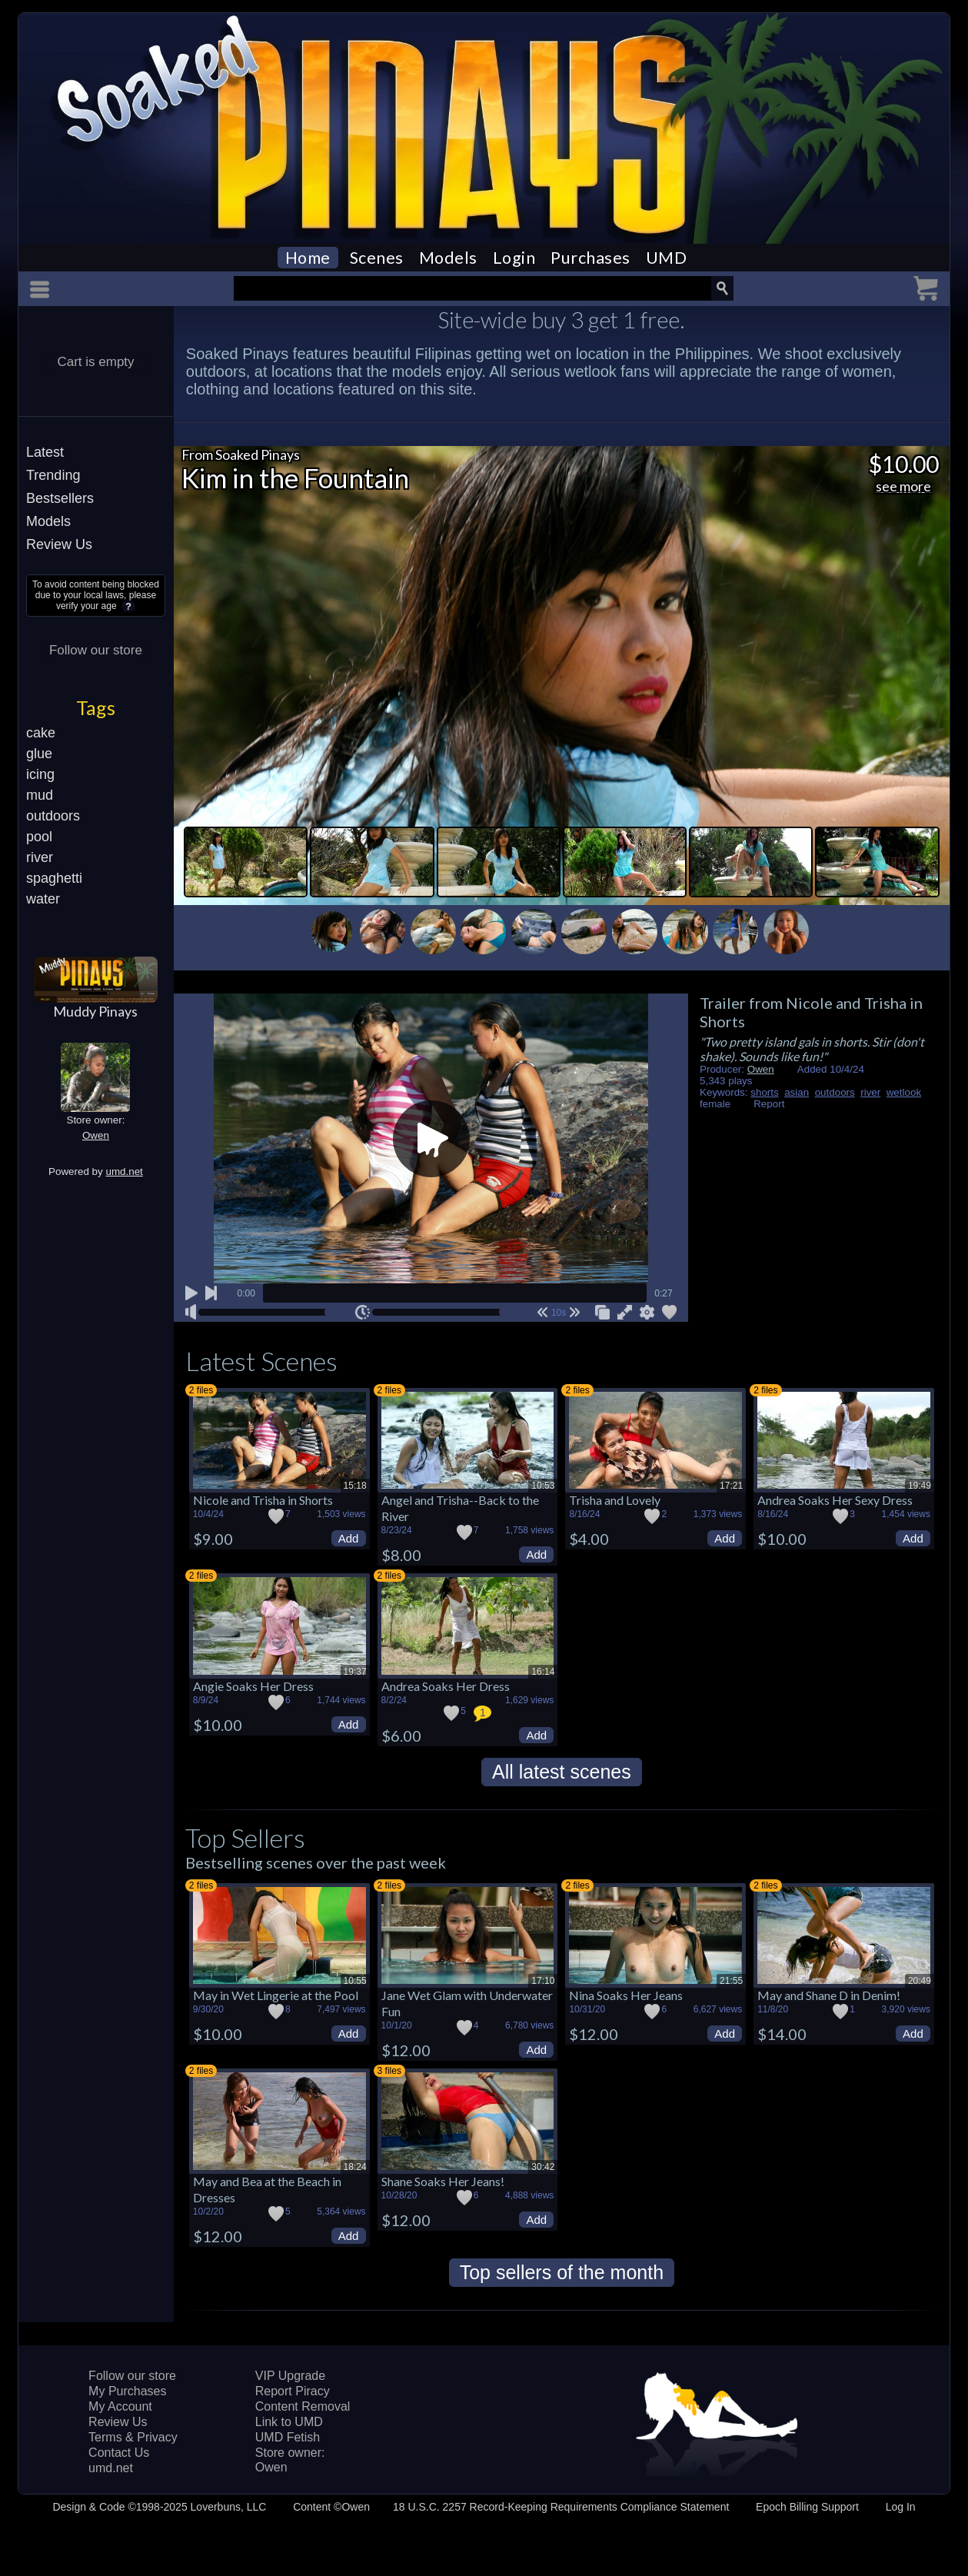  Describe the element at coordinates (561, 1771) in the screenshot. I see `All latest scenes` at that location.